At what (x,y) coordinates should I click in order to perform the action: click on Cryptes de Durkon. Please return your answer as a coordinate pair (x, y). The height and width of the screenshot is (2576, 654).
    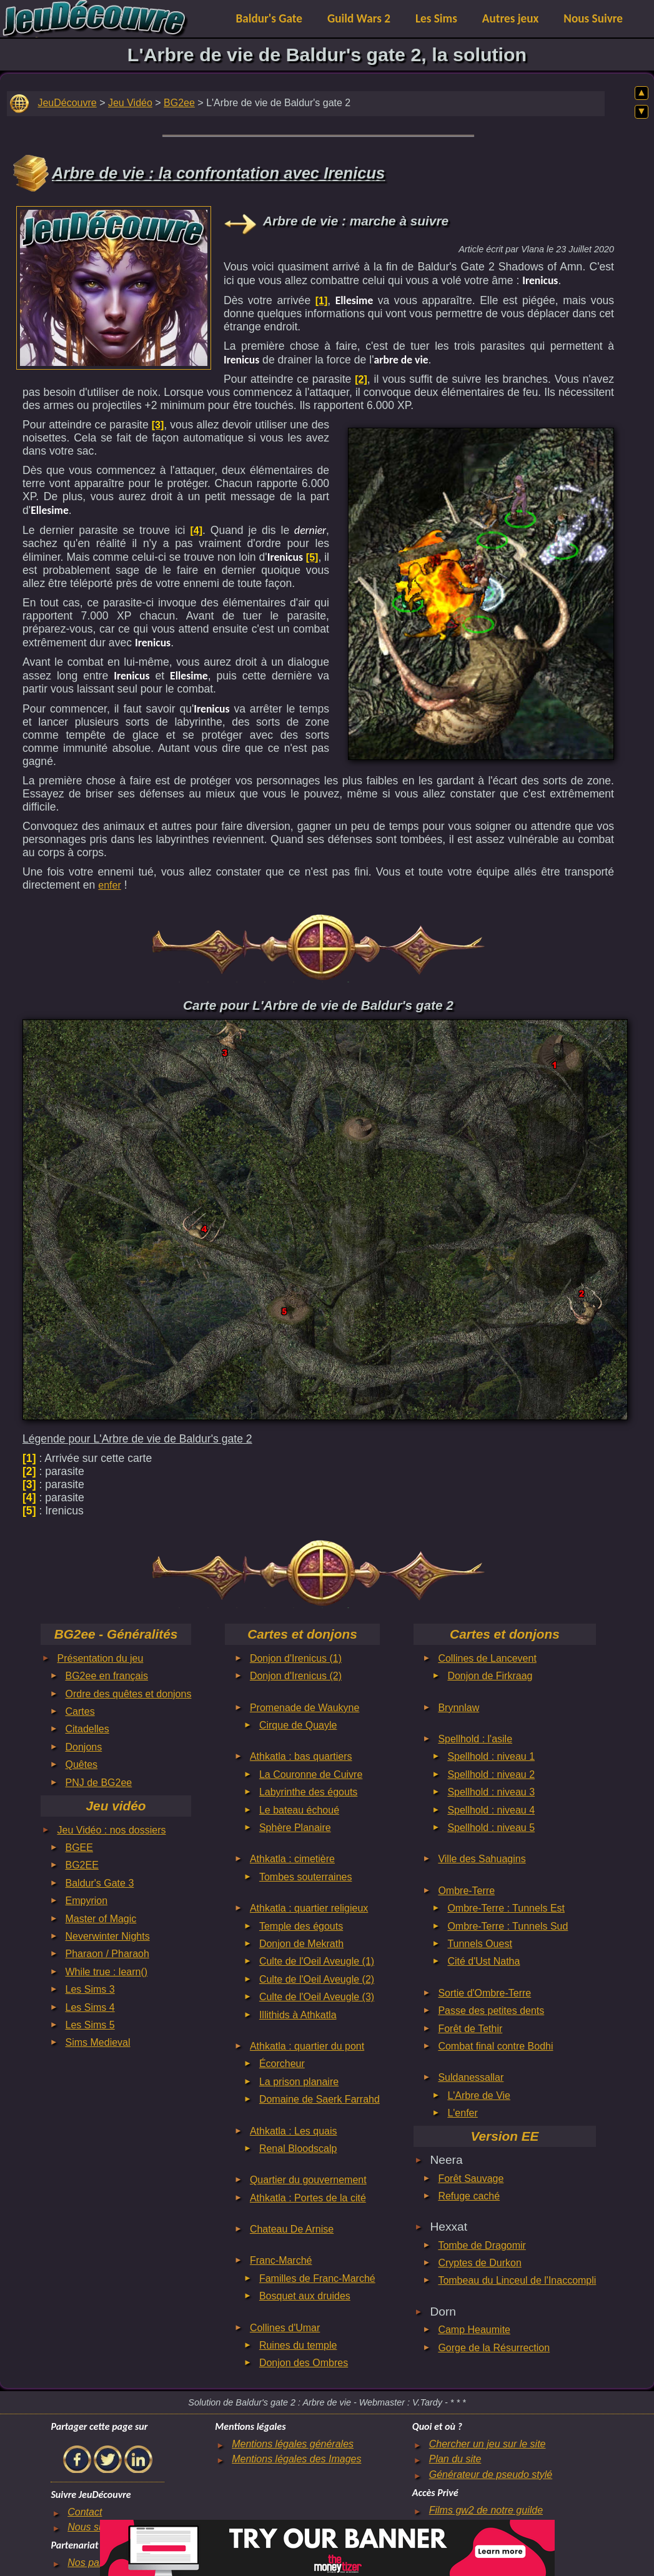
    Looking at the image, I should click on (479, 2263).